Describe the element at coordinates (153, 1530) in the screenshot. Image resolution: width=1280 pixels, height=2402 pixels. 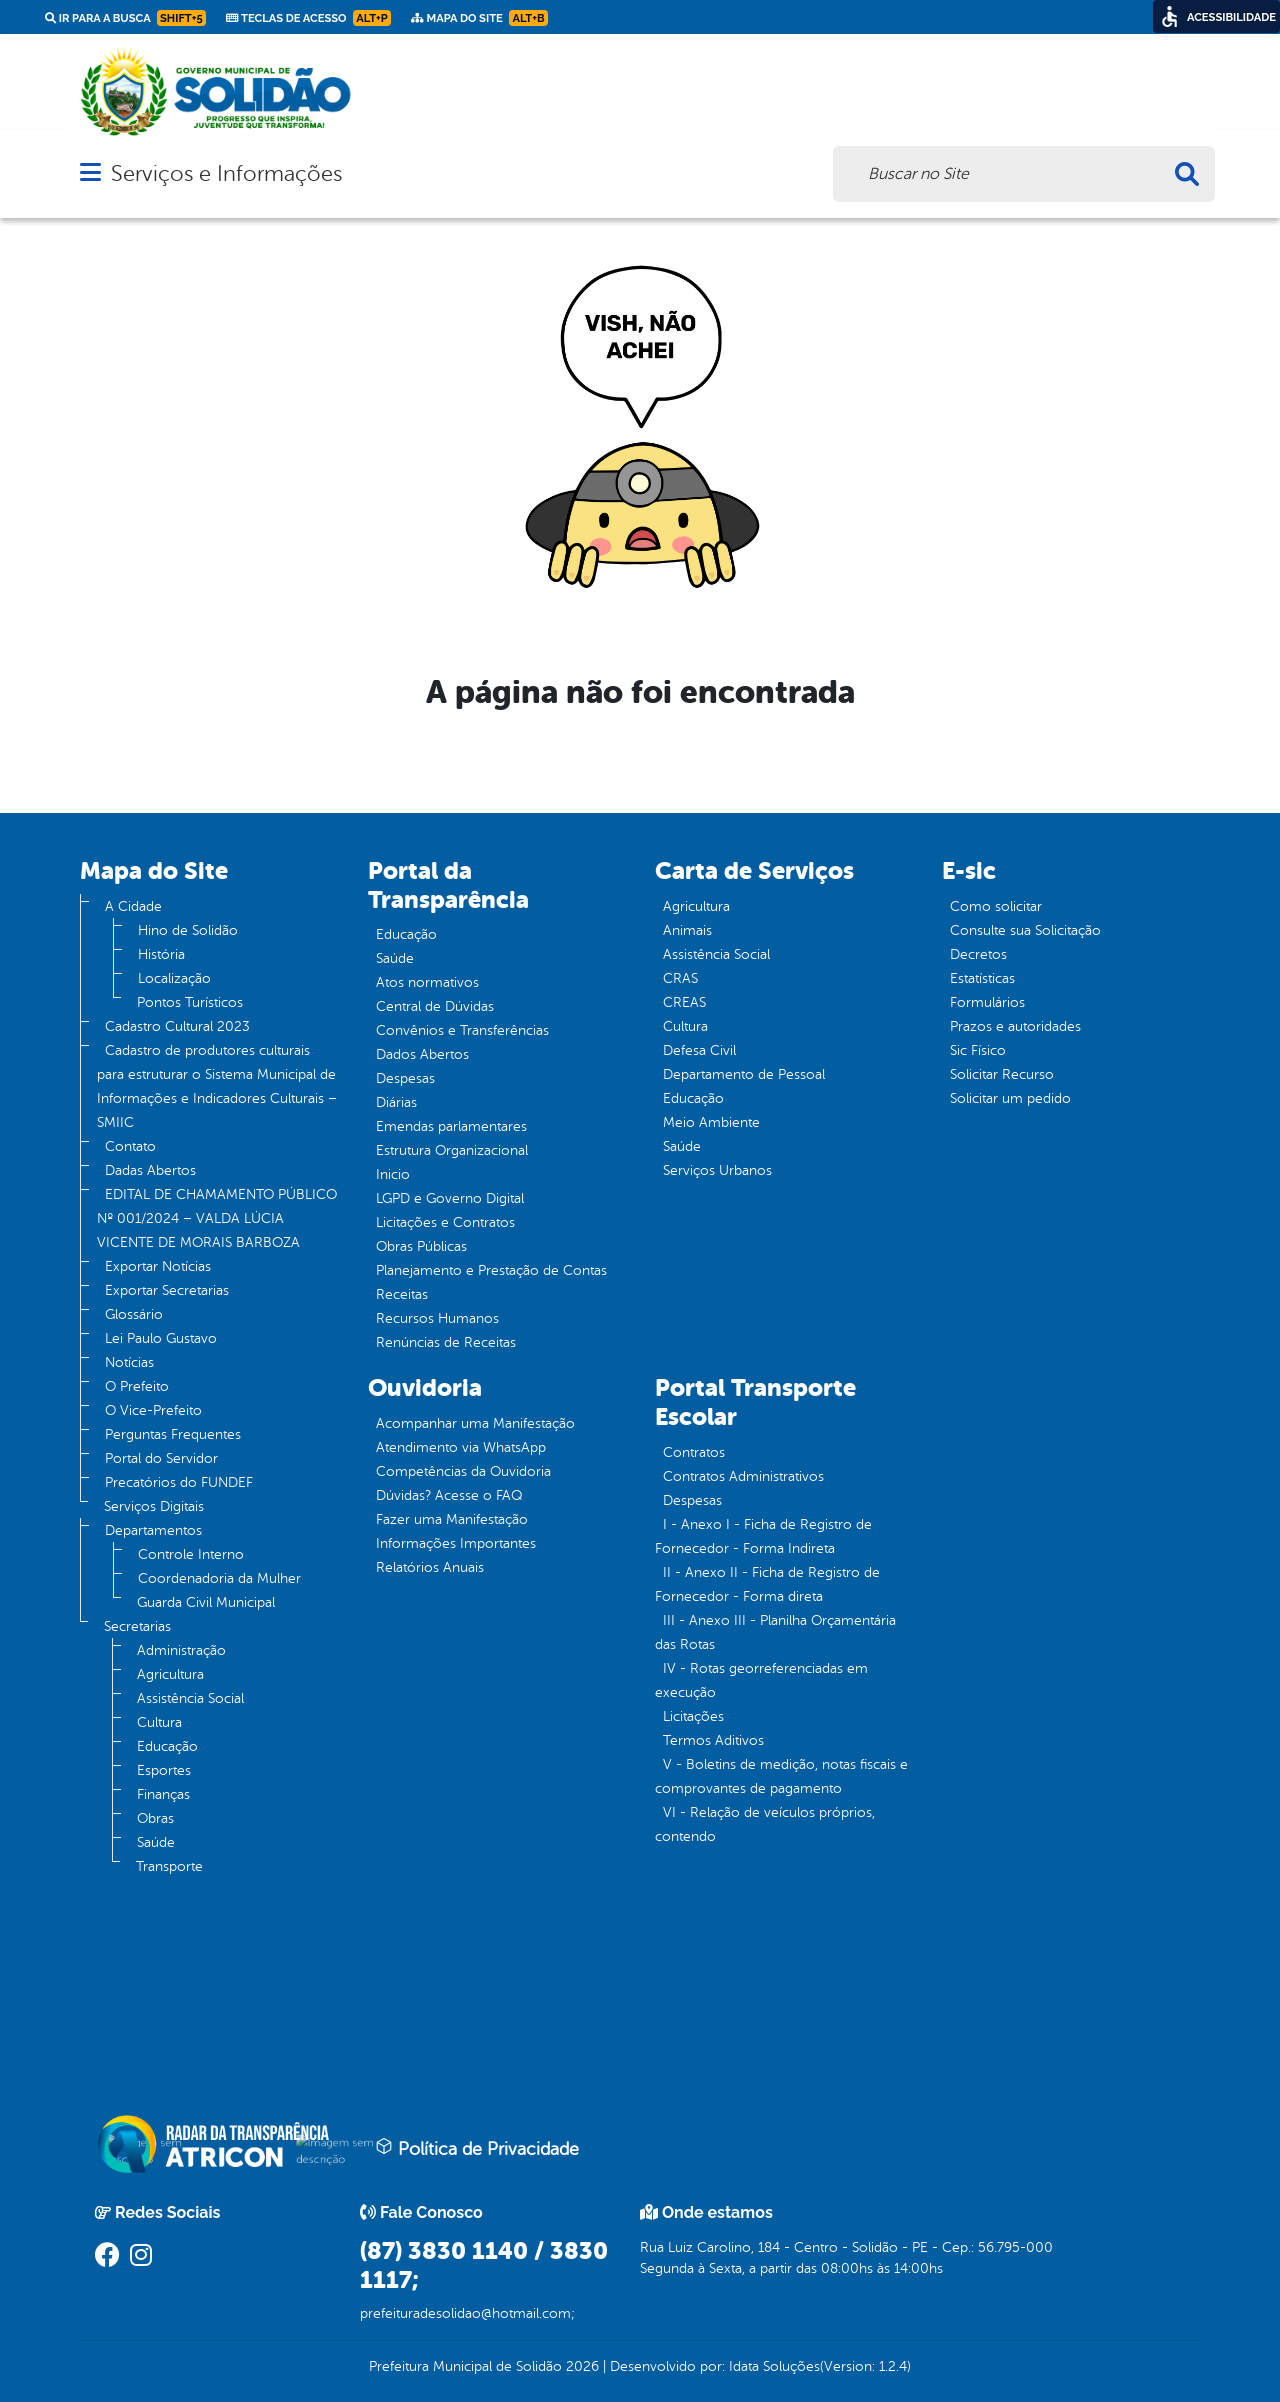
I see `Departamentos` at that location.